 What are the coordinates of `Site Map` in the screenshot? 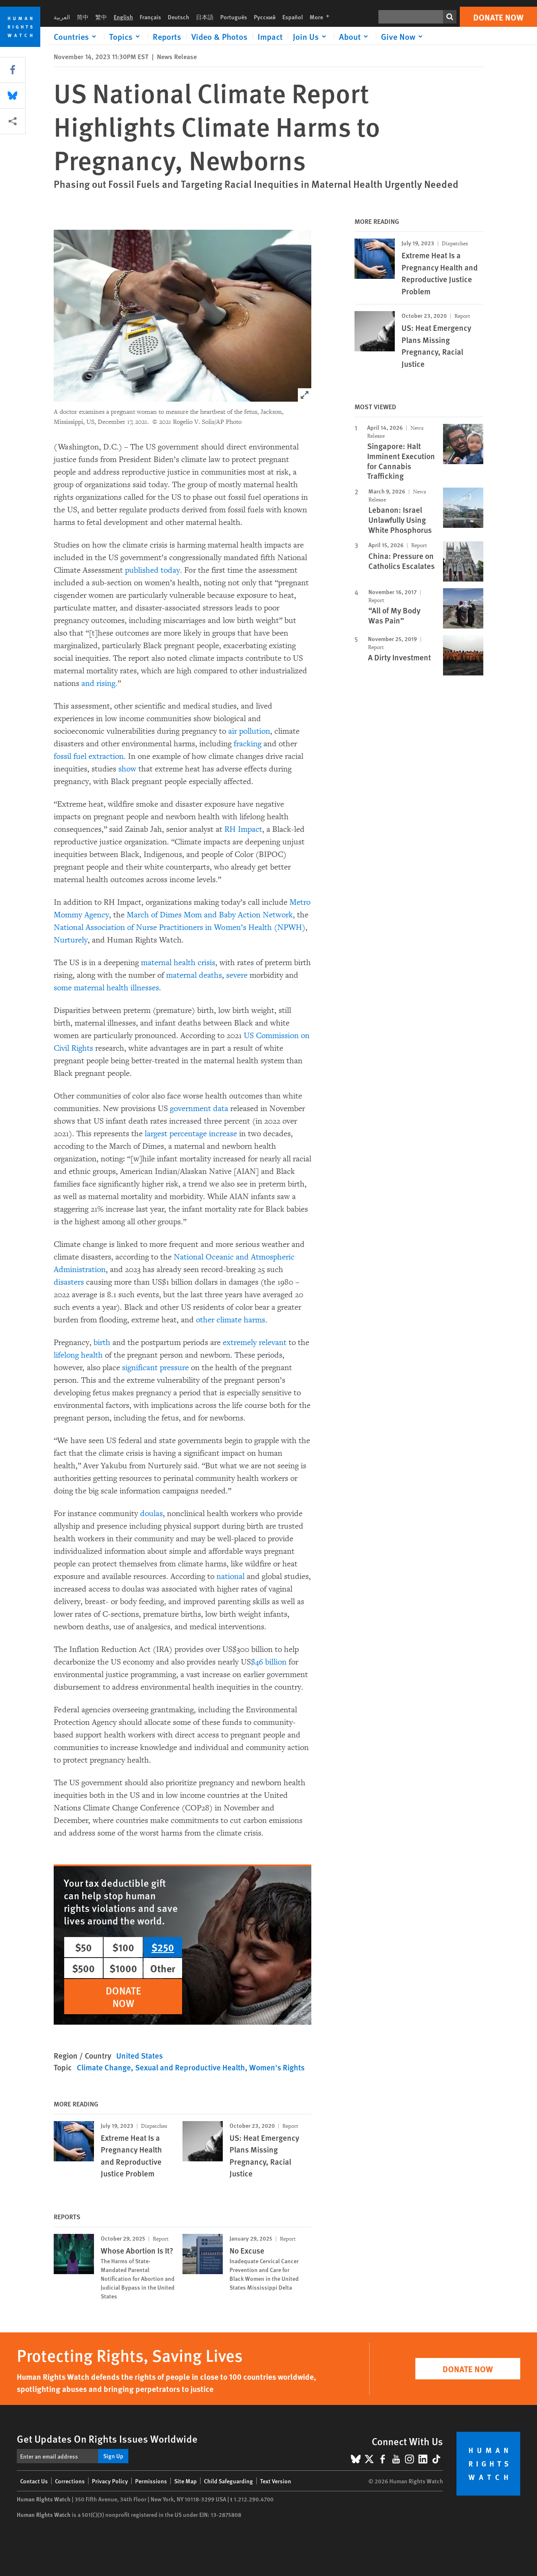 It's located at (185, 2481).